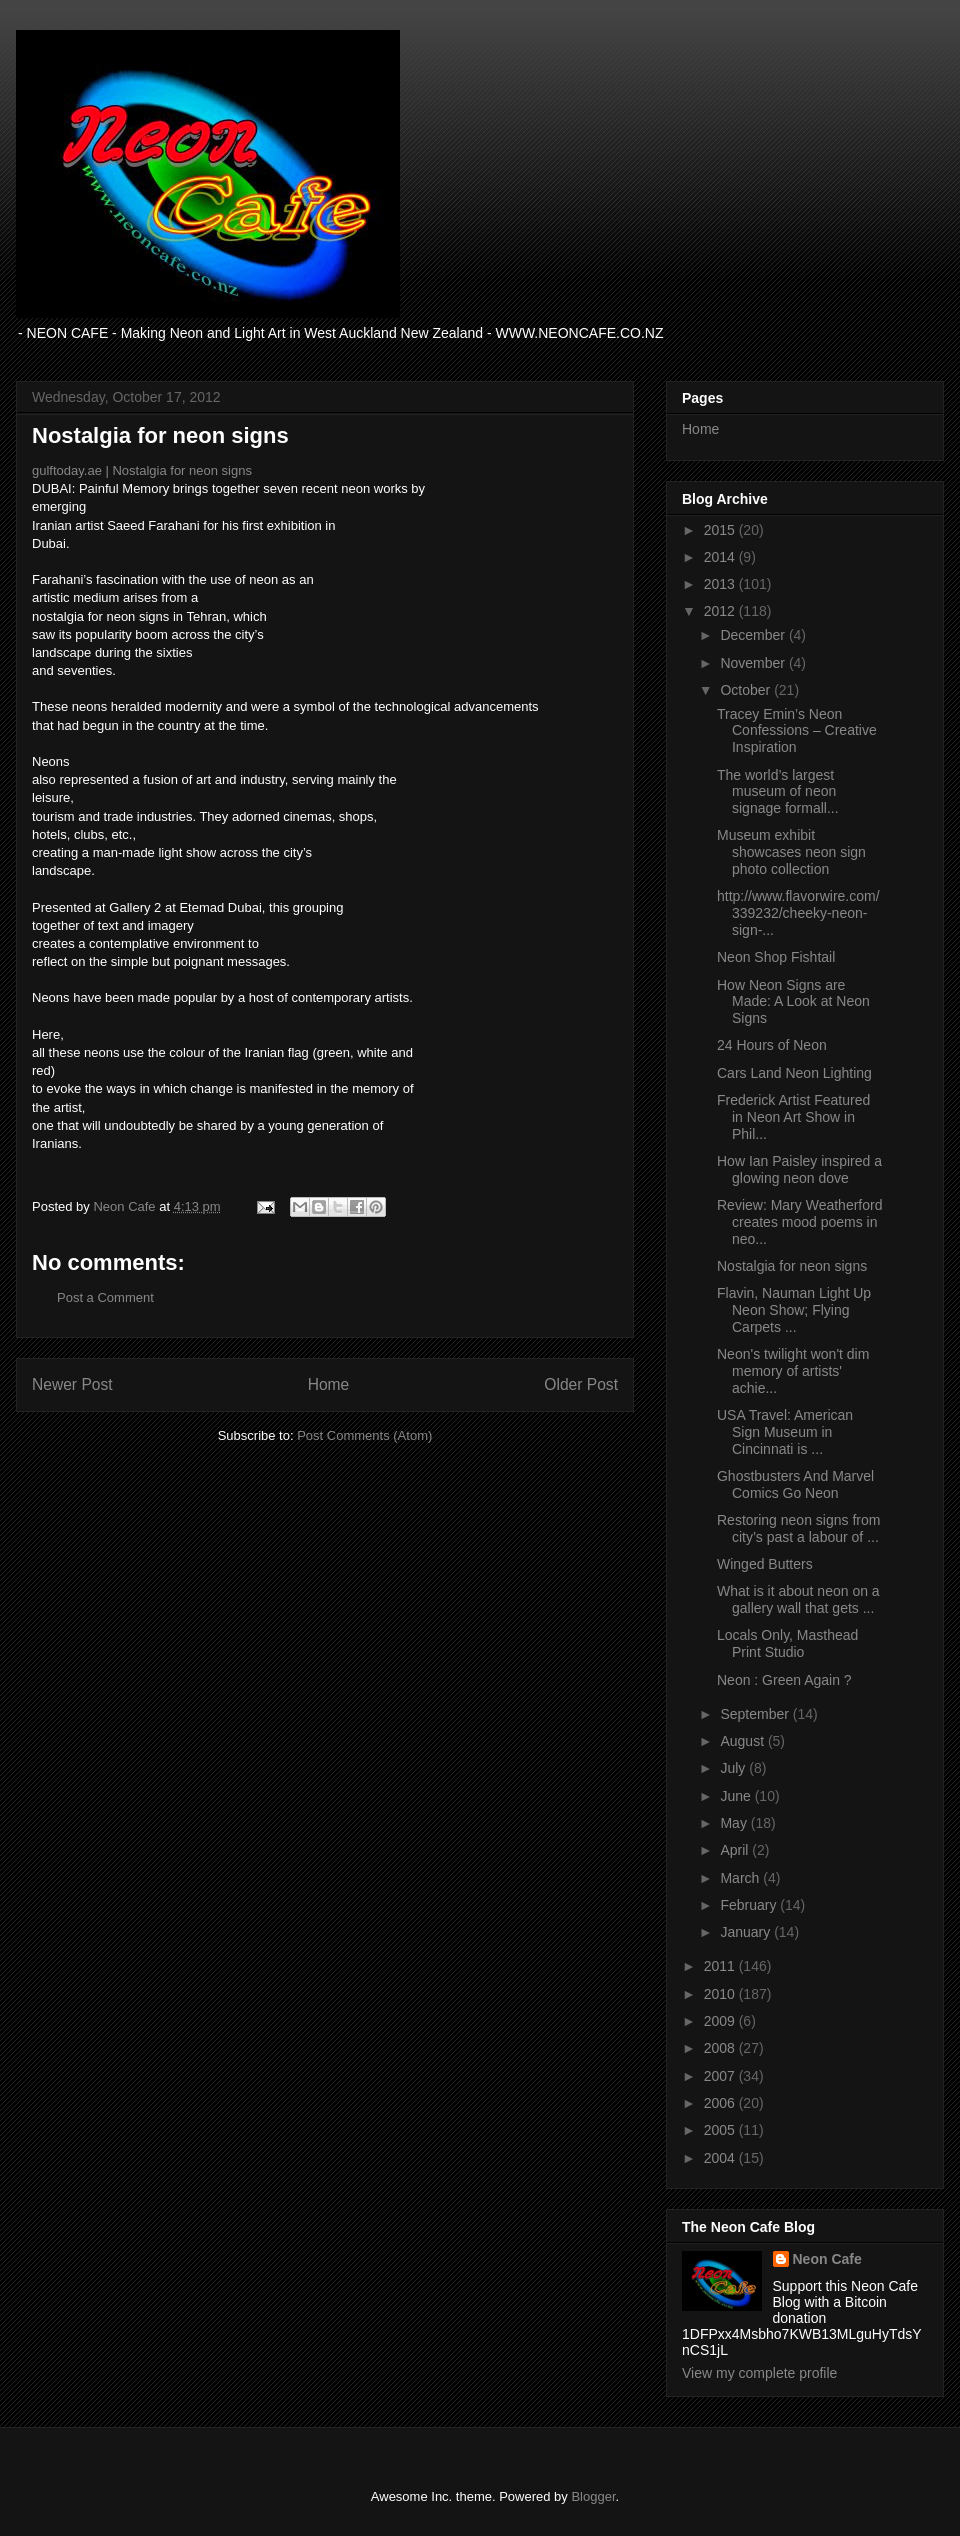 The image size is (960, 2536). What do you see at coordinates (721, 2130) in the screenshot?
I see `2005` at bounding box center [721, 2130].